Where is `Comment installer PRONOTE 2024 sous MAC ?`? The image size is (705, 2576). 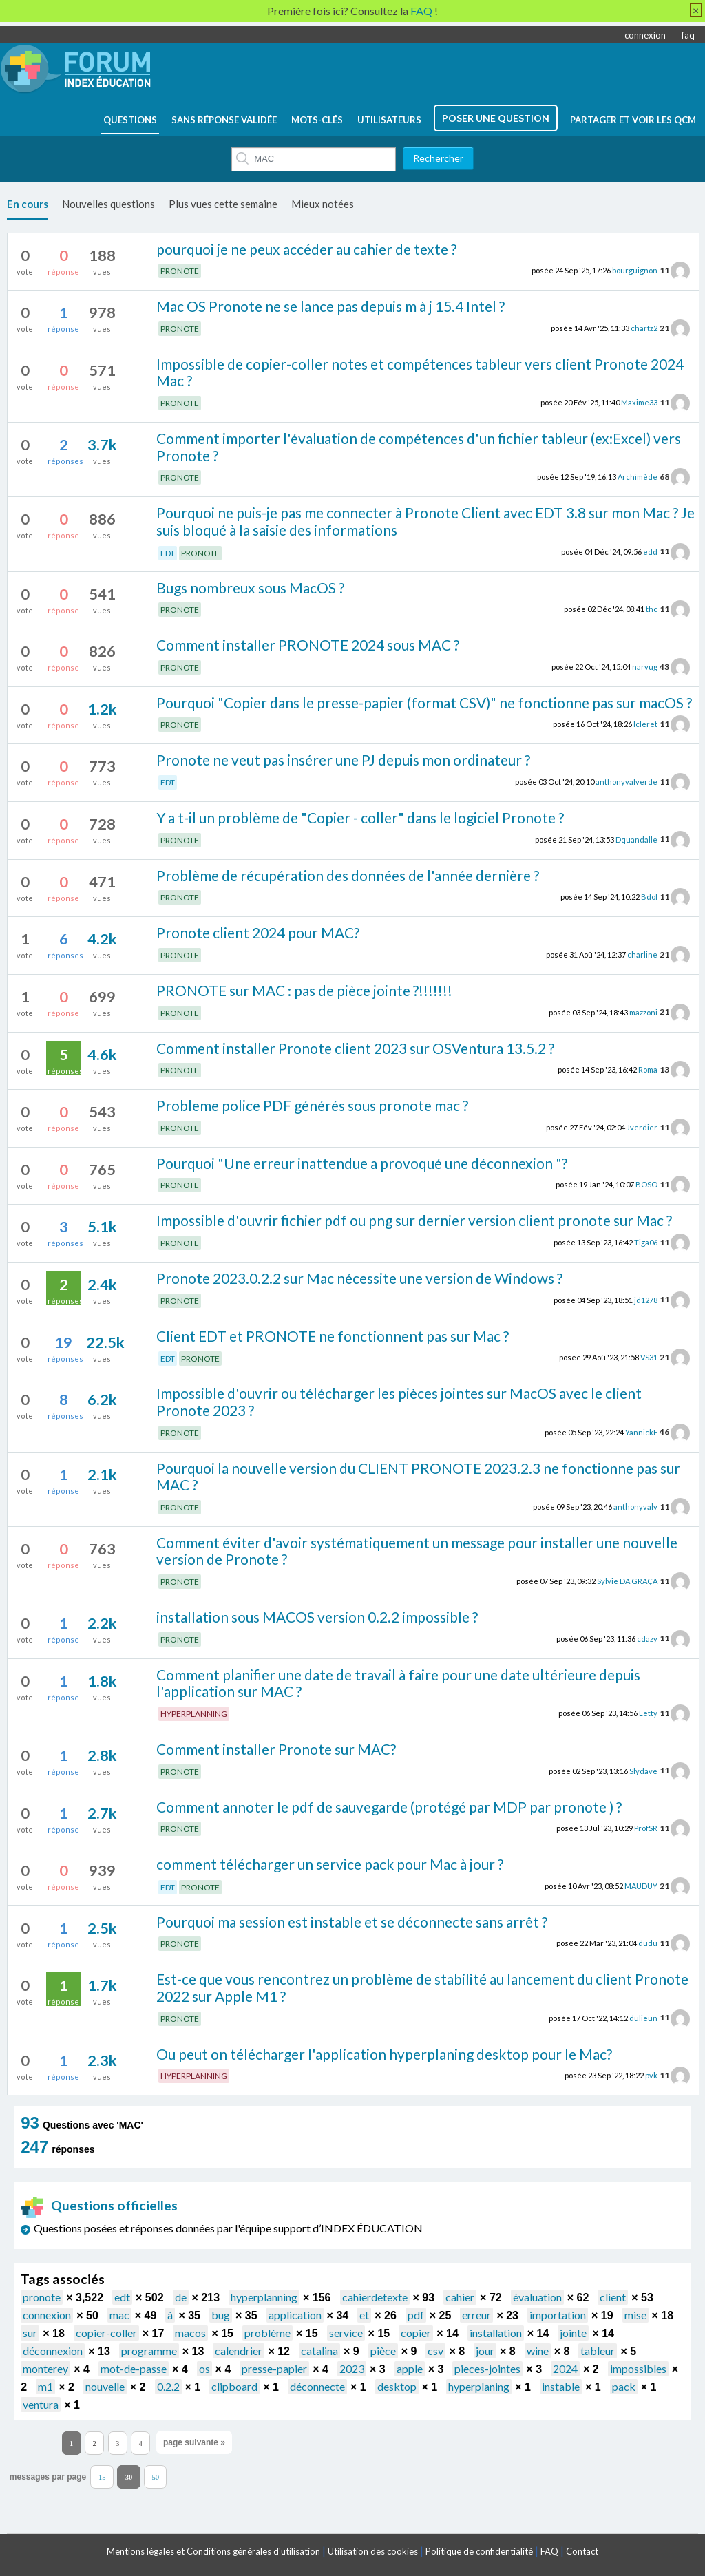 Comment installer PRONOTE 2024 sous MAC ? is located at coordinates (307, 644).